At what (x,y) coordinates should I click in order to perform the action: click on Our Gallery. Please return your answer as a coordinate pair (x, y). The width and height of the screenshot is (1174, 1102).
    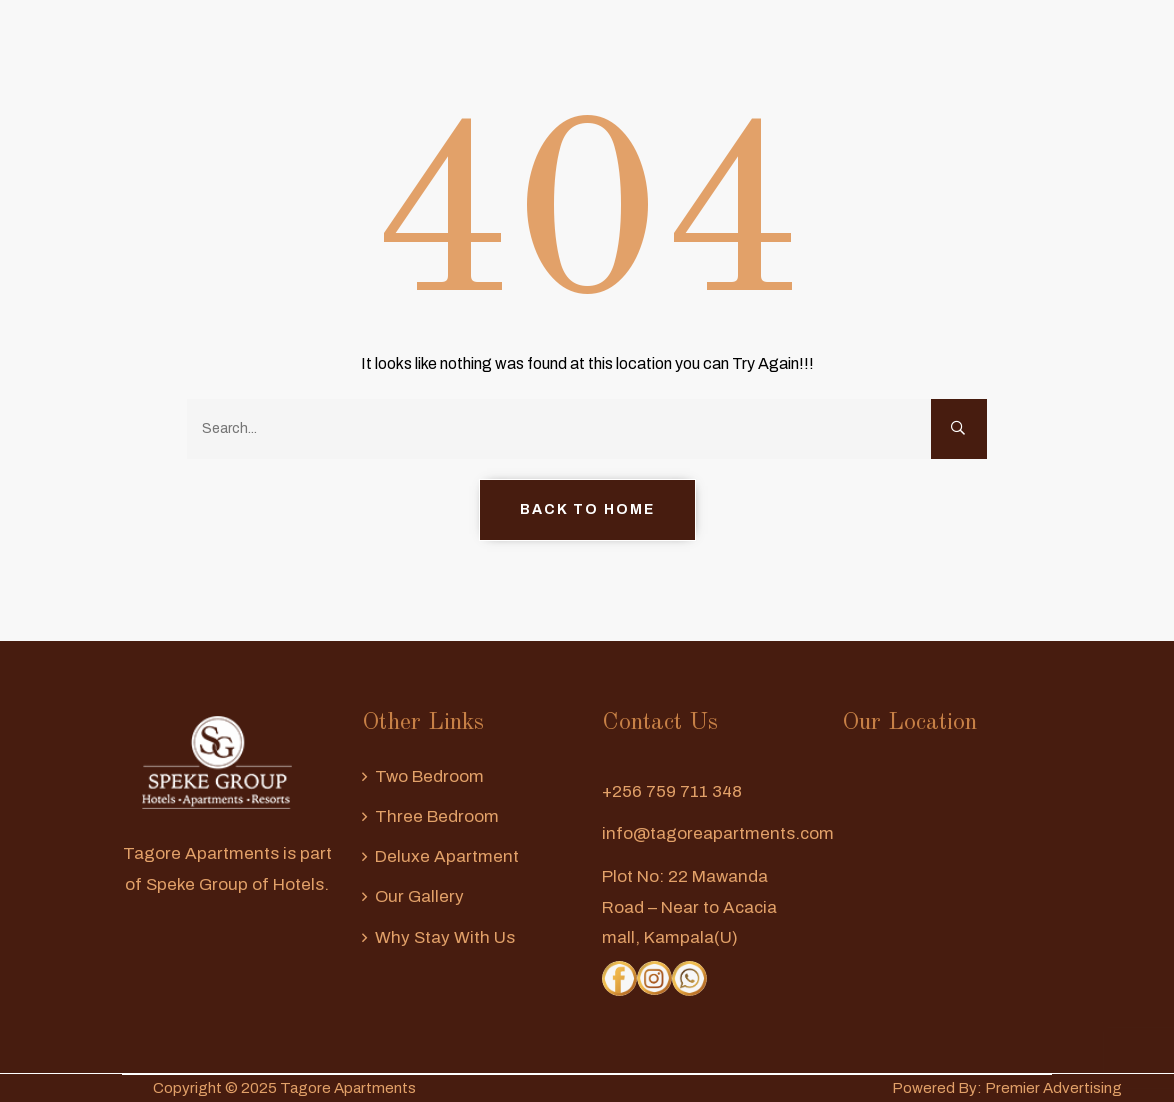
    Looking at the image, I should click on (419, 896).